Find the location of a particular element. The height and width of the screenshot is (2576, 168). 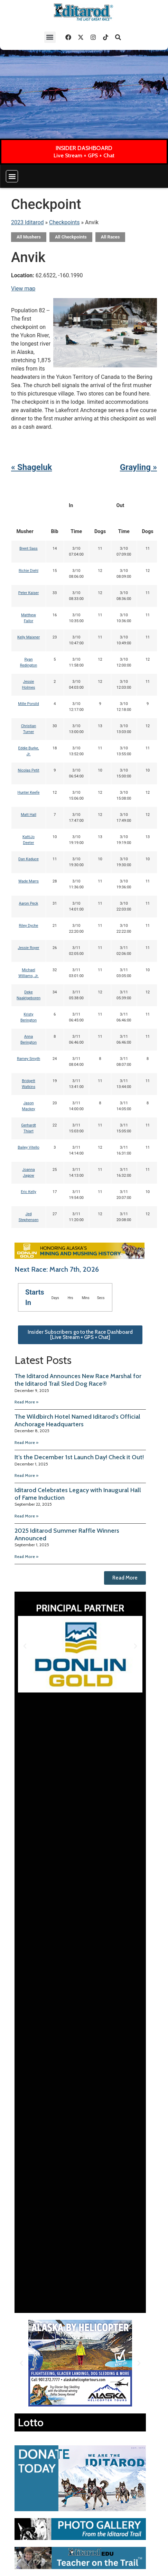

Kelly Maixner is located at coordinates (28, 637).